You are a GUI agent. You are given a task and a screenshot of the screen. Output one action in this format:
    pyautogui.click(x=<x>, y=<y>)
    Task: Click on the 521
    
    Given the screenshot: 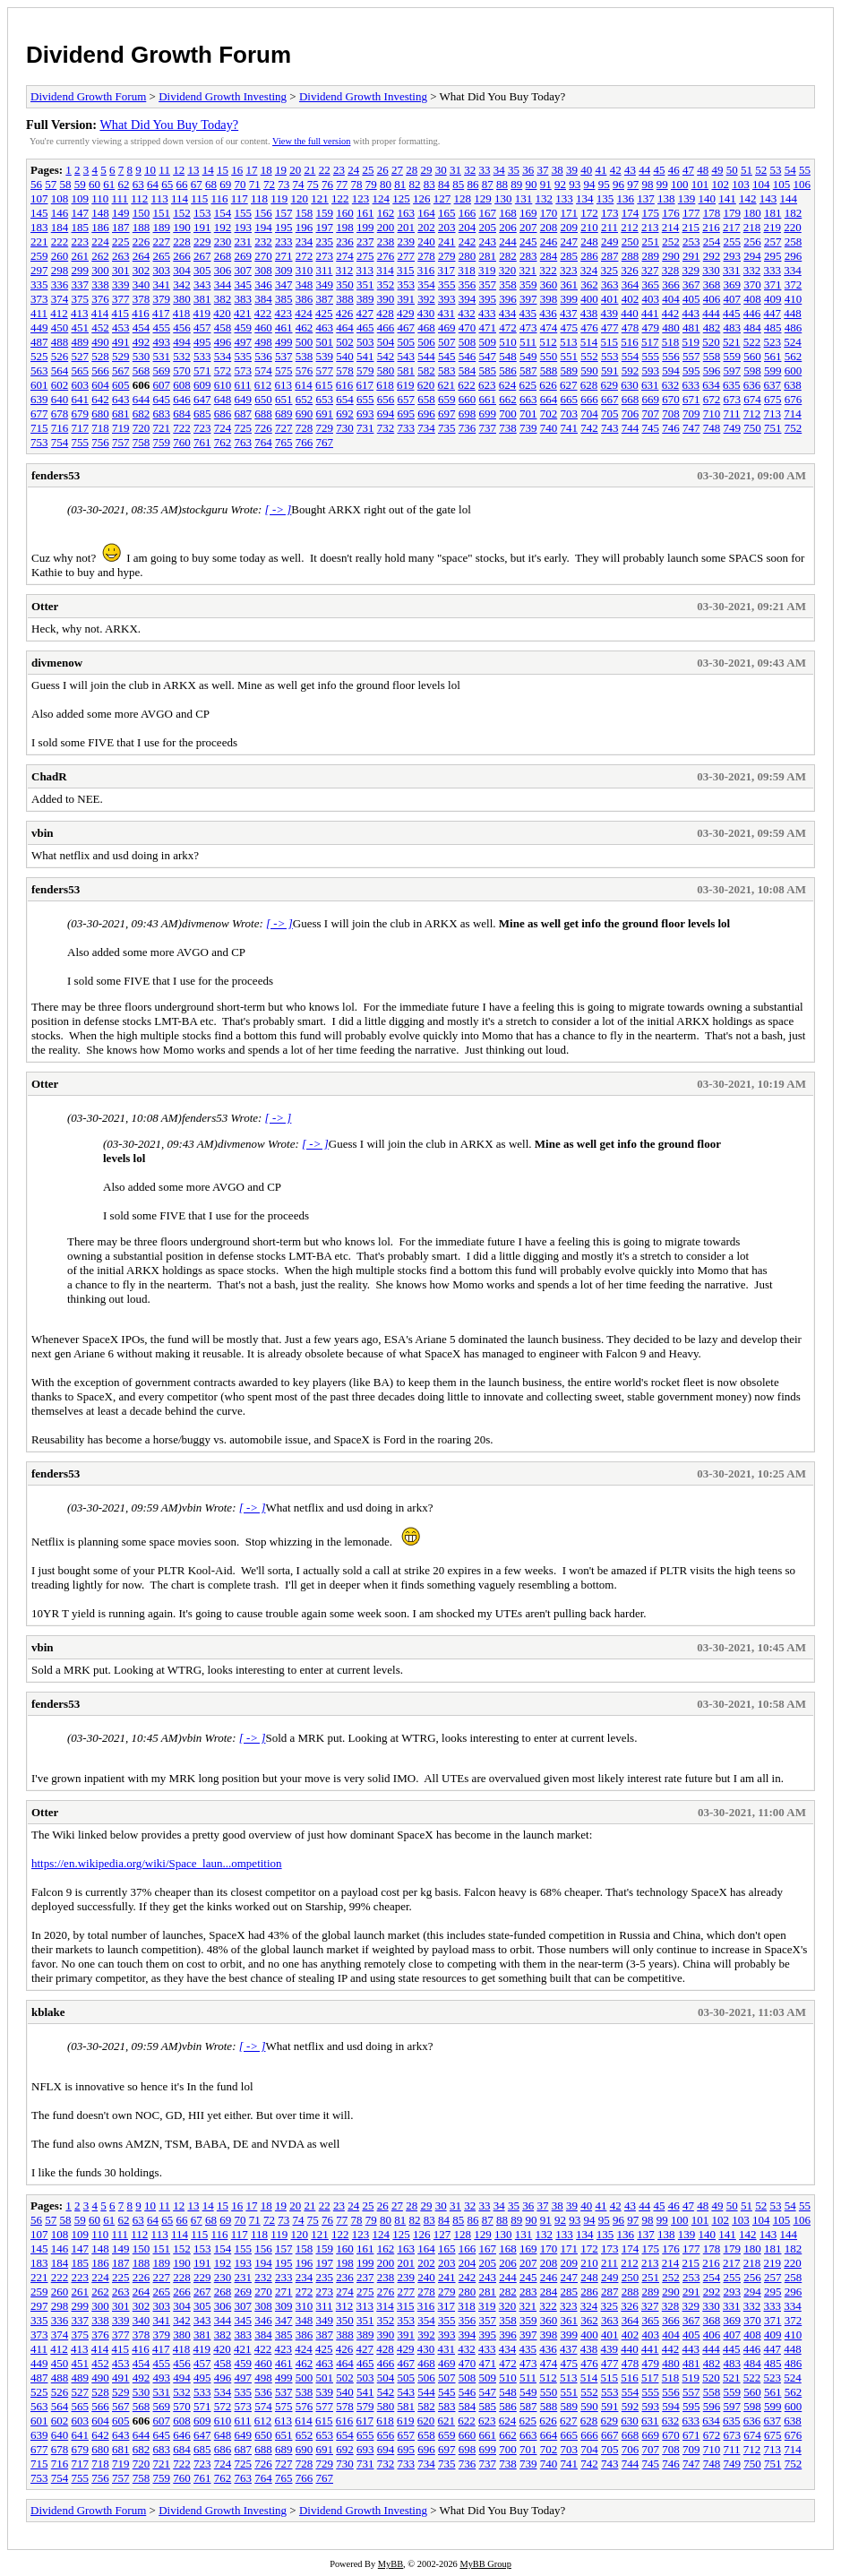 What is the action you would take?
    pyautogui.click(x=732, y=342)
    